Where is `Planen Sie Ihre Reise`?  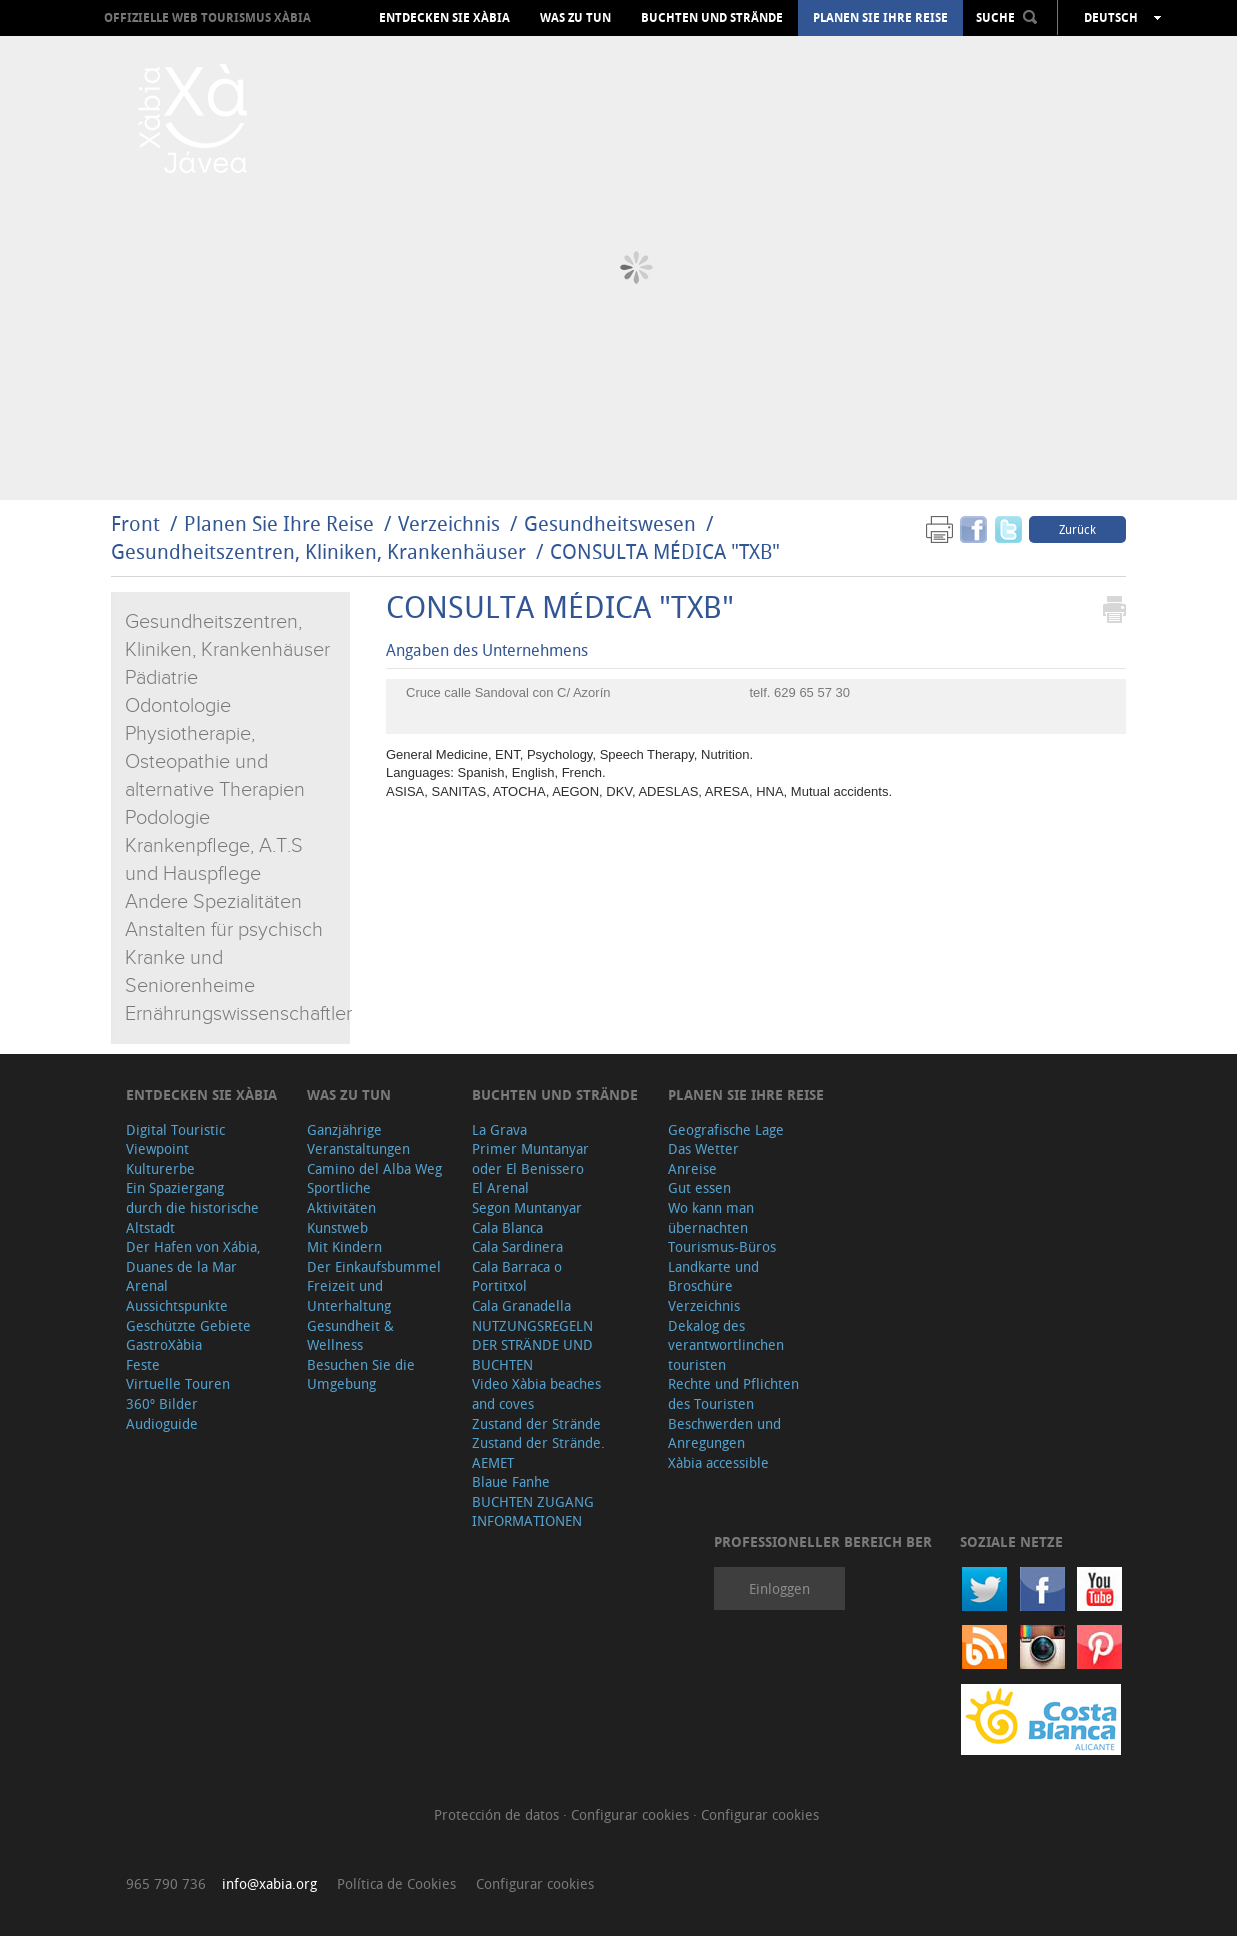 Planen Sie Ihre Reise is located at coordinates (880, 18).